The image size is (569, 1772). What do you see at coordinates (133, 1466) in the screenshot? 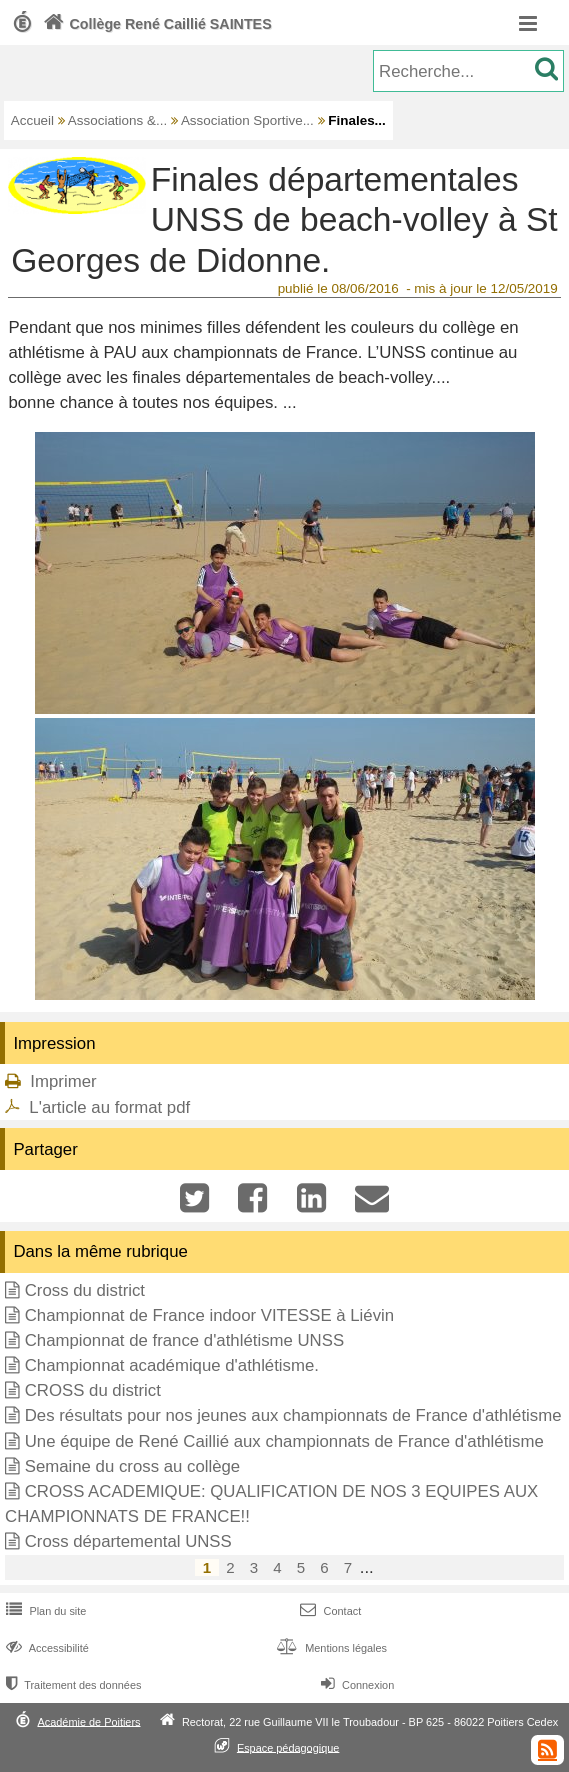
I see `Semaine du cross au collège` at bounding box center [133, 1466].